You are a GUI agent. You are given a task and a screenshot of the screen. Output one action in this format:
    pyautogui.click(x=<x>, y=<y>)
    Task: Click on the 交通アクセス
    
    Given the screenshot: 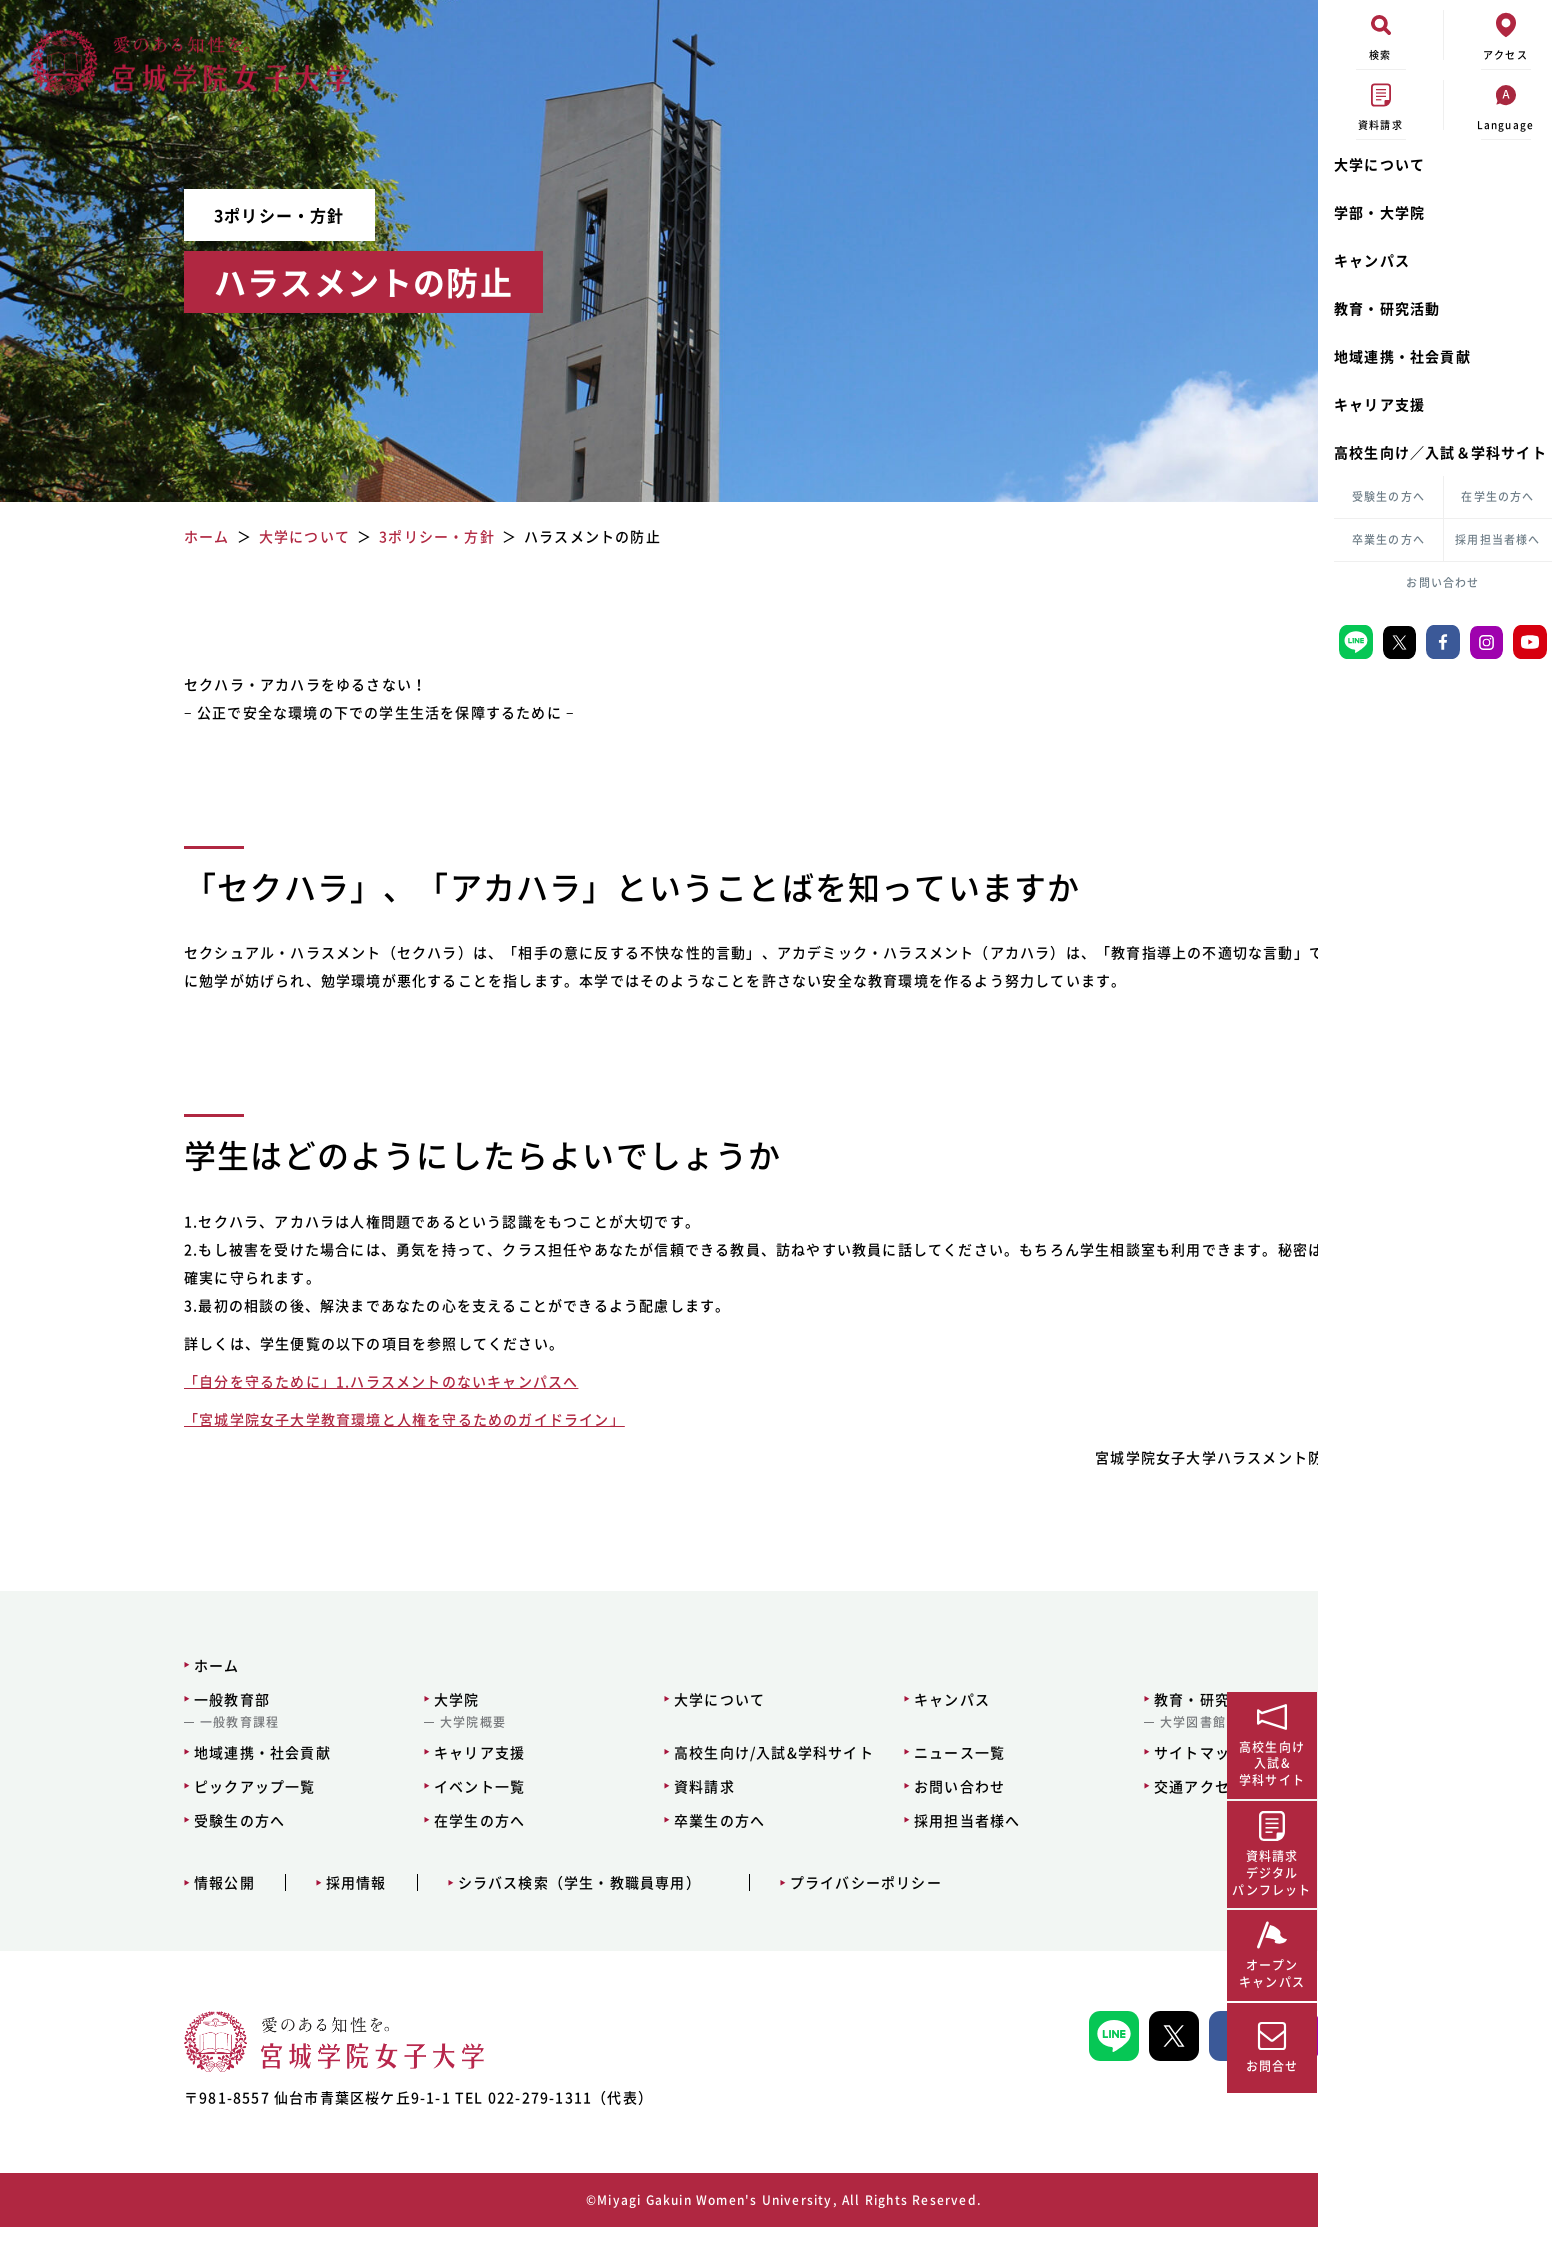 What is the action you would take?
    pyautogui.click(x=1070, y=1814)
    